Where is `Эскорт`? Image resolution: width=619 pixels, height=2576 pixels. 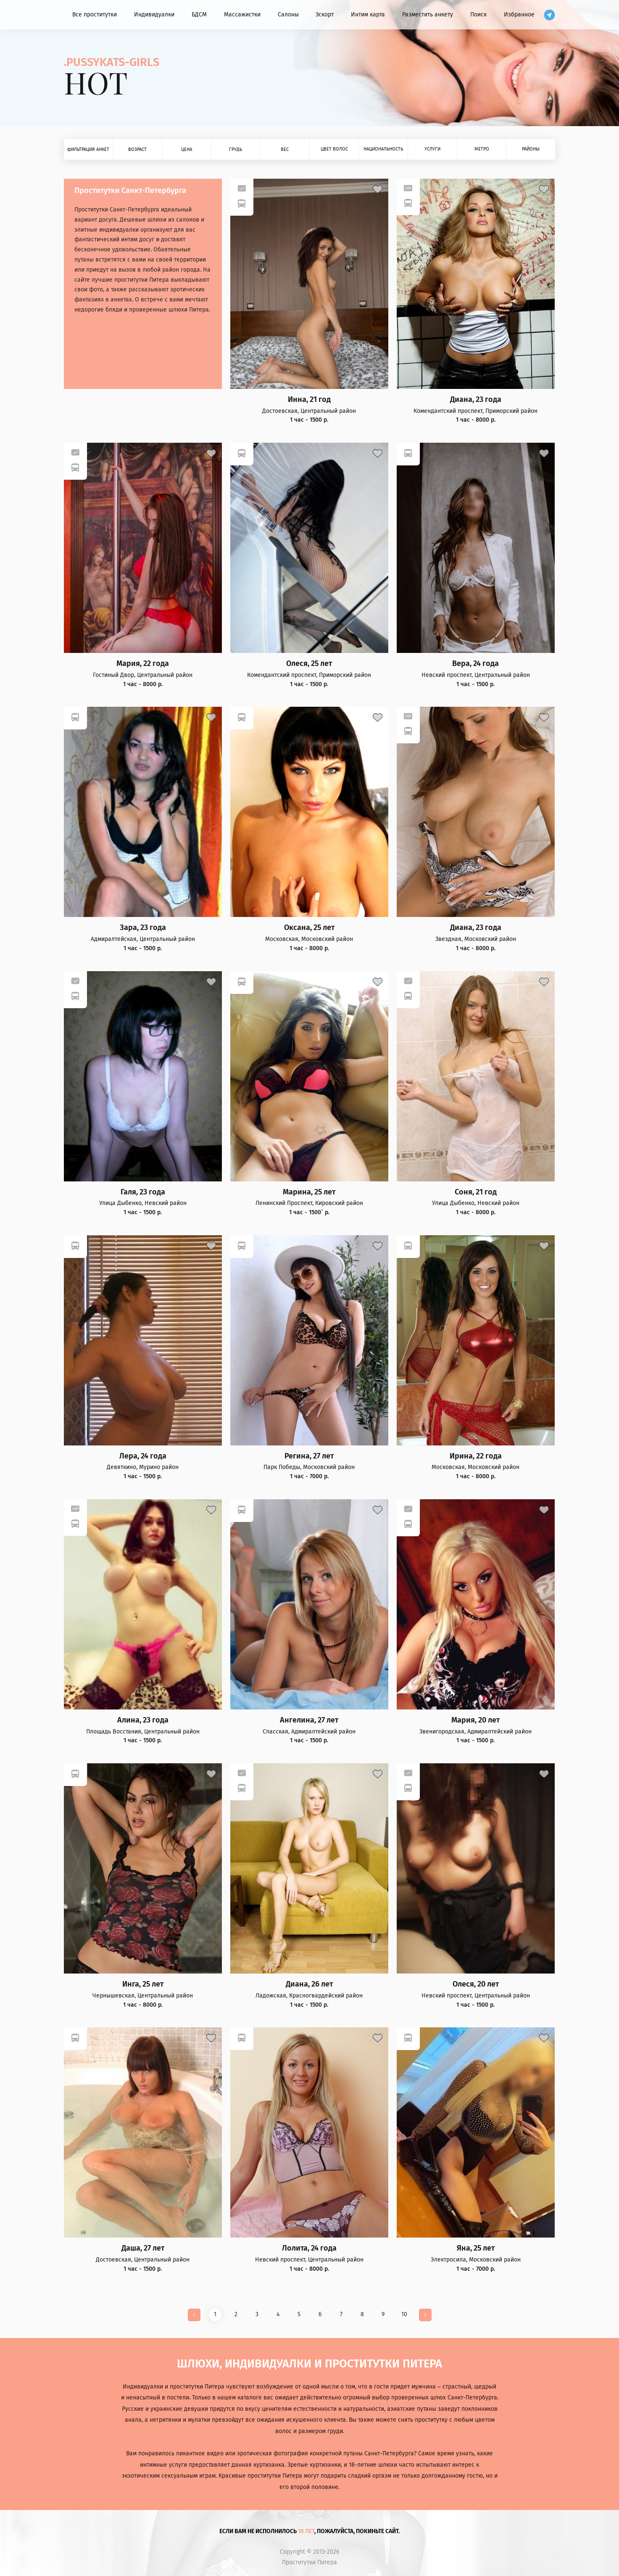
Эскорт is located at coordinates (325, 14).